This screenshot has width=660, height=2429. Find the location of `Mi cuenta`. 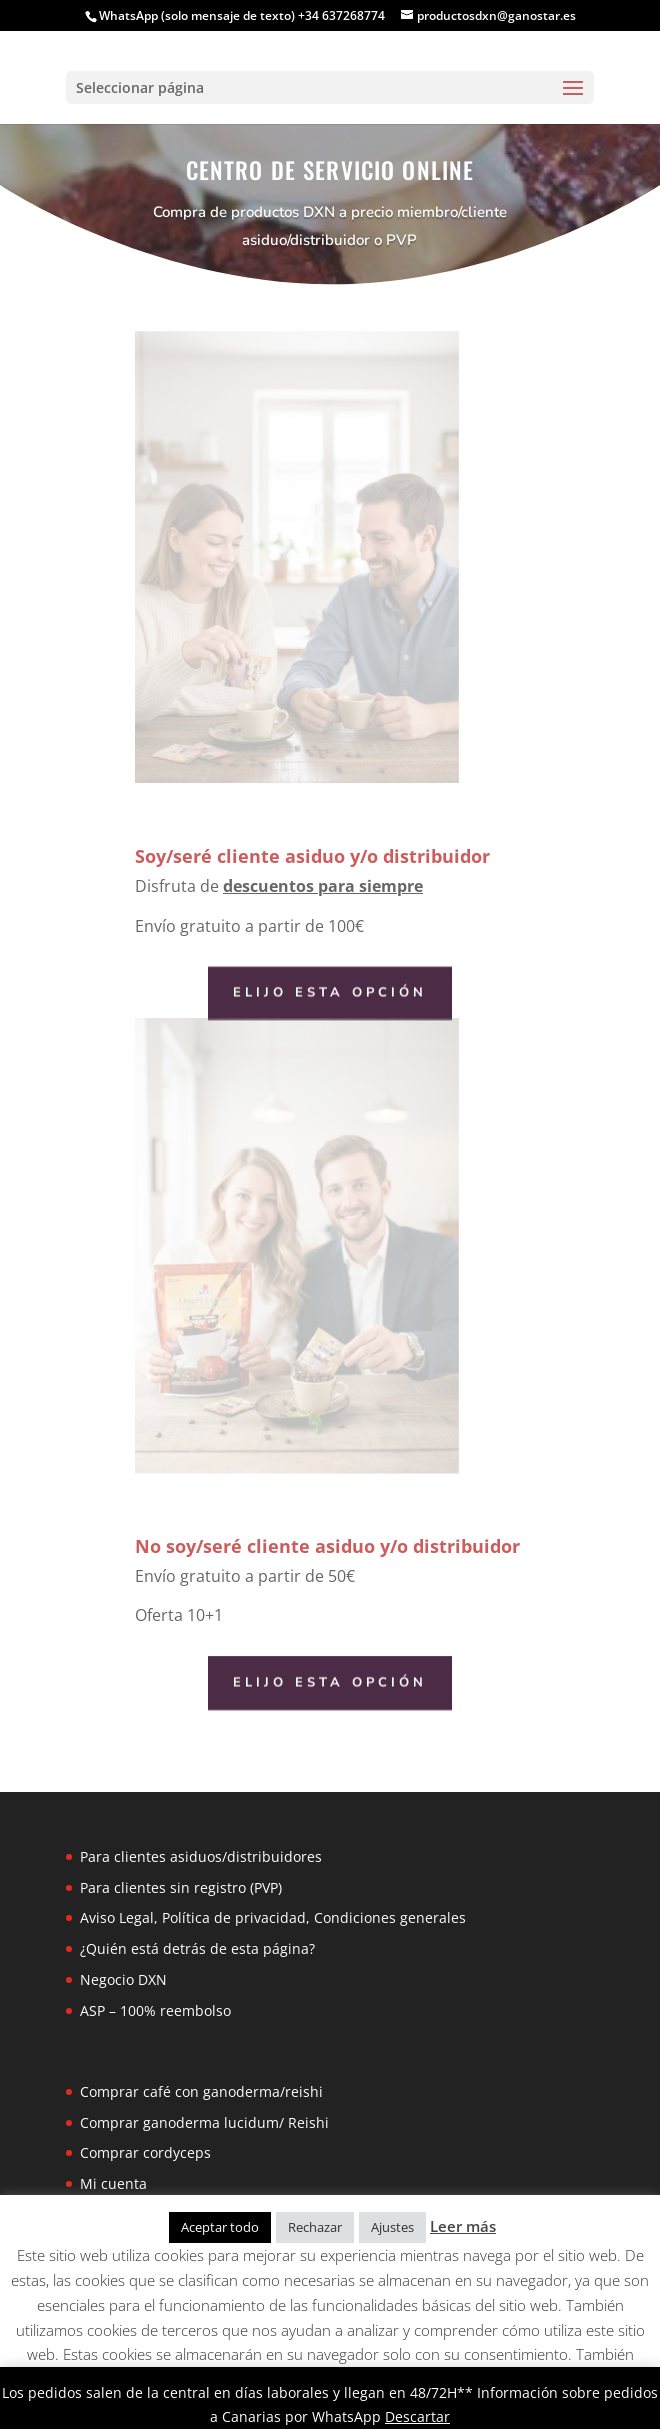

Mi cuenta is located at coordinates (113, 2183).